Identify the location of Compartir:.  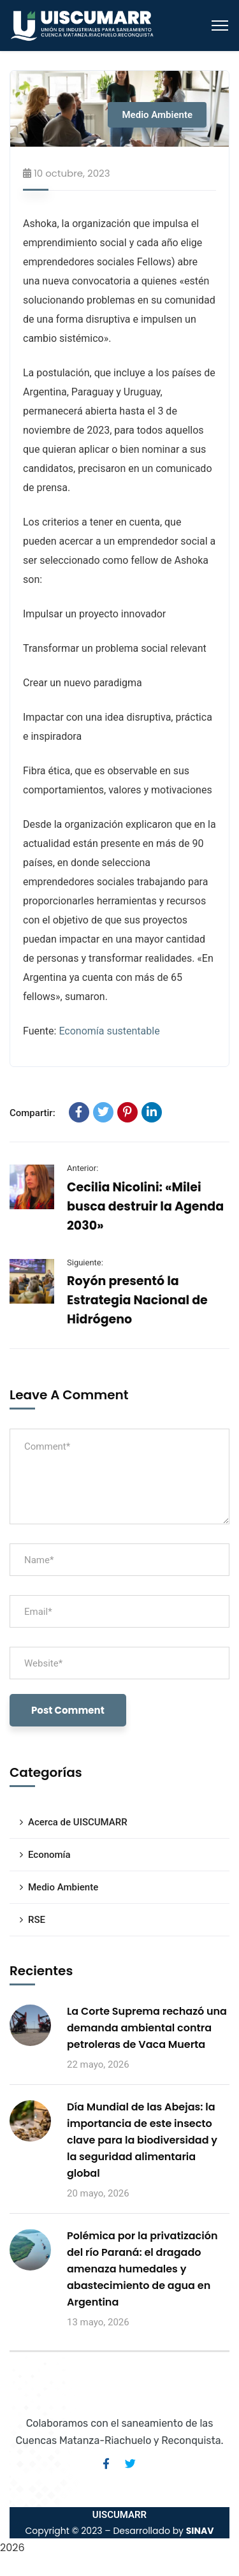
(32, 1113).